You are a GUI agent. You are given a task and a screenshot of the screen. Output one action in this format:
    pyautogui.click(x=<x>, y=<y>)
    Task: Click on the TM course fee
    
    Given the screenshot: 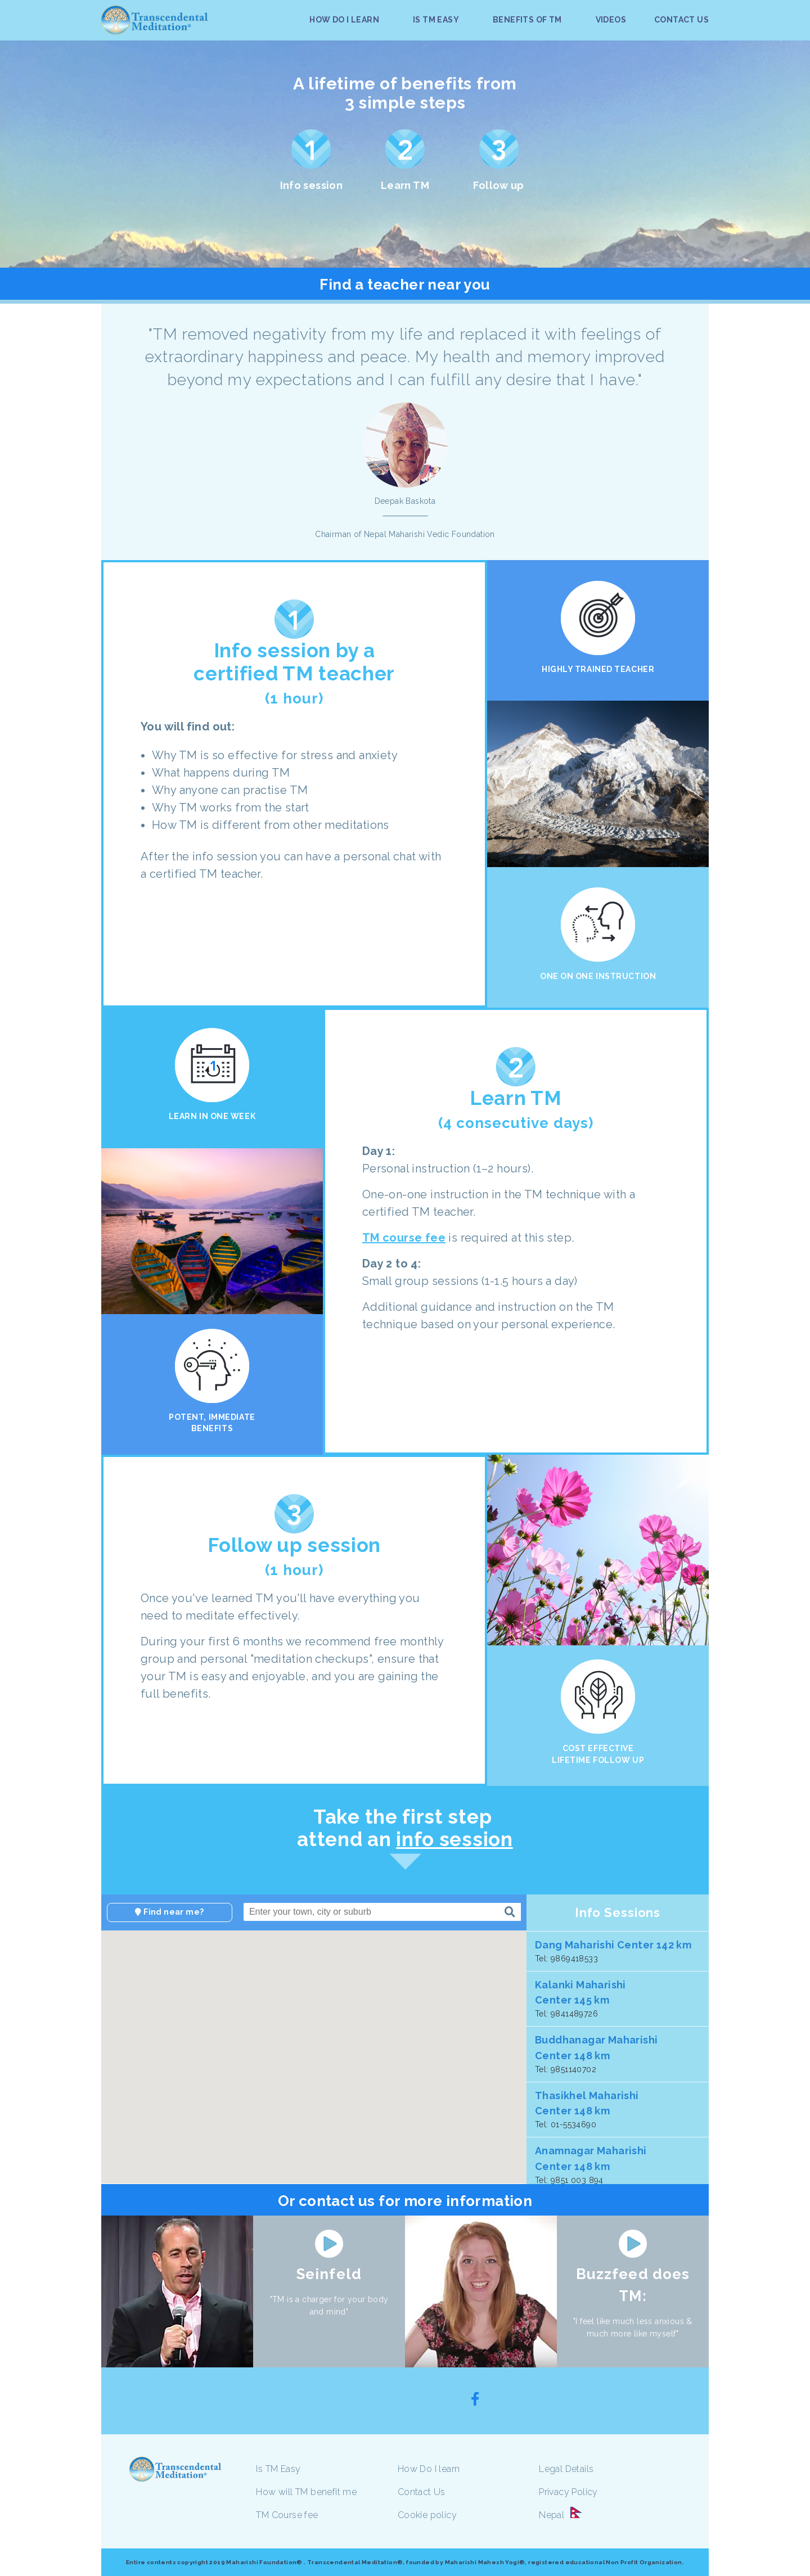 What is the action you would take?
    pyautogui.click(x=404, y=1237)
    